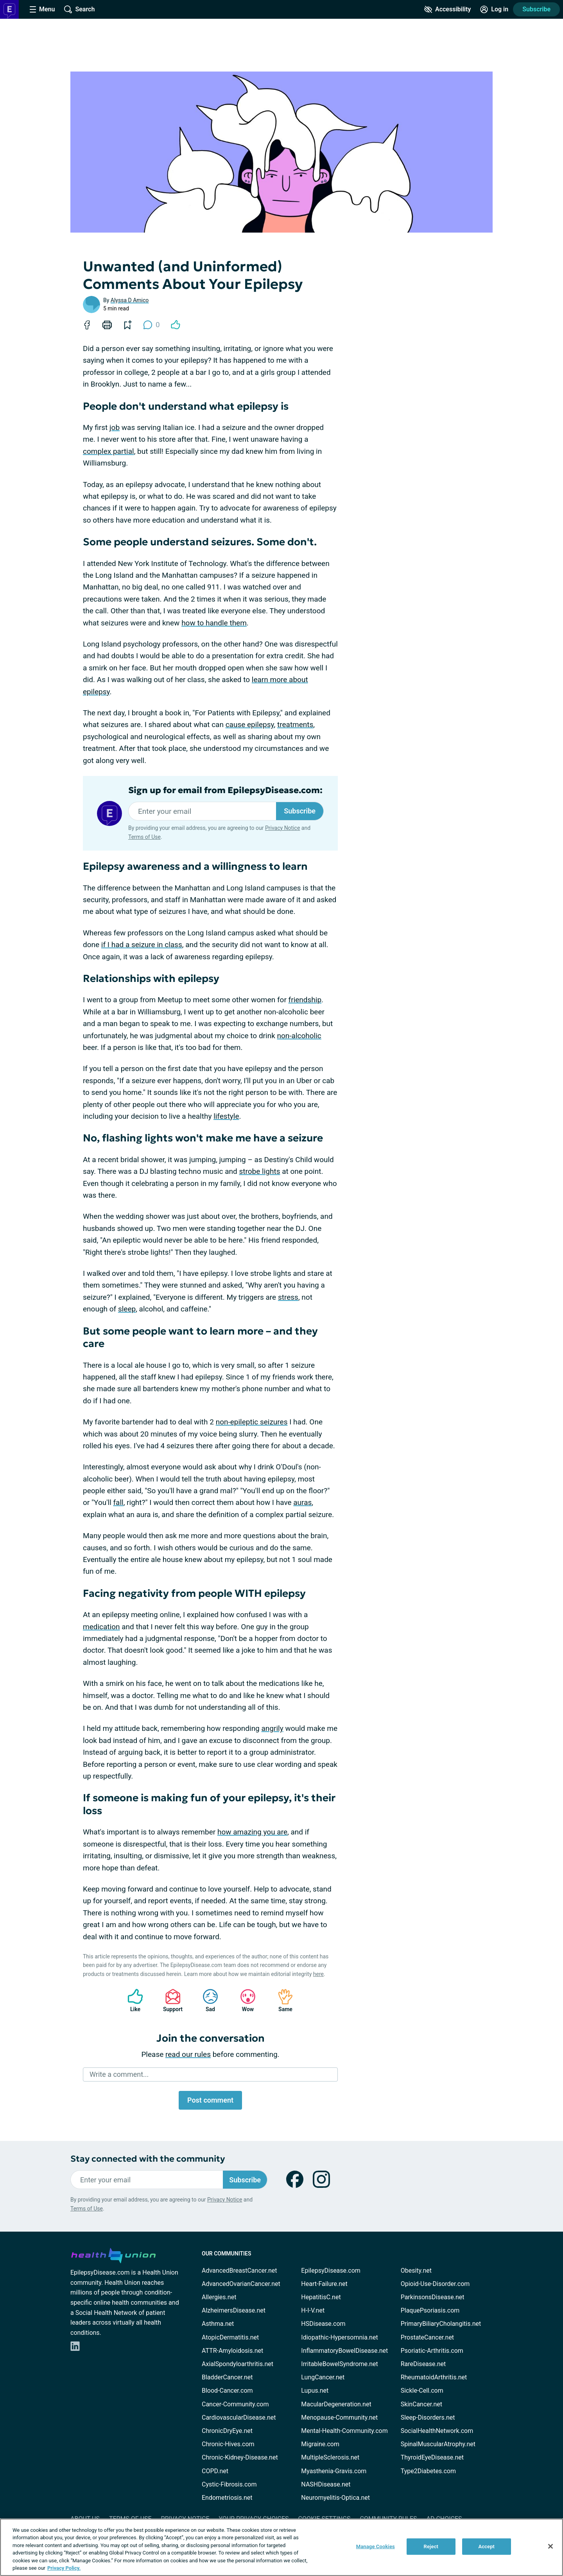 The width and height of the screenshot is (563, 2576). What do you see at coordinates (210, 2100) in the screenshot?
I see `Post comment` at bounding box center [210, 2100].